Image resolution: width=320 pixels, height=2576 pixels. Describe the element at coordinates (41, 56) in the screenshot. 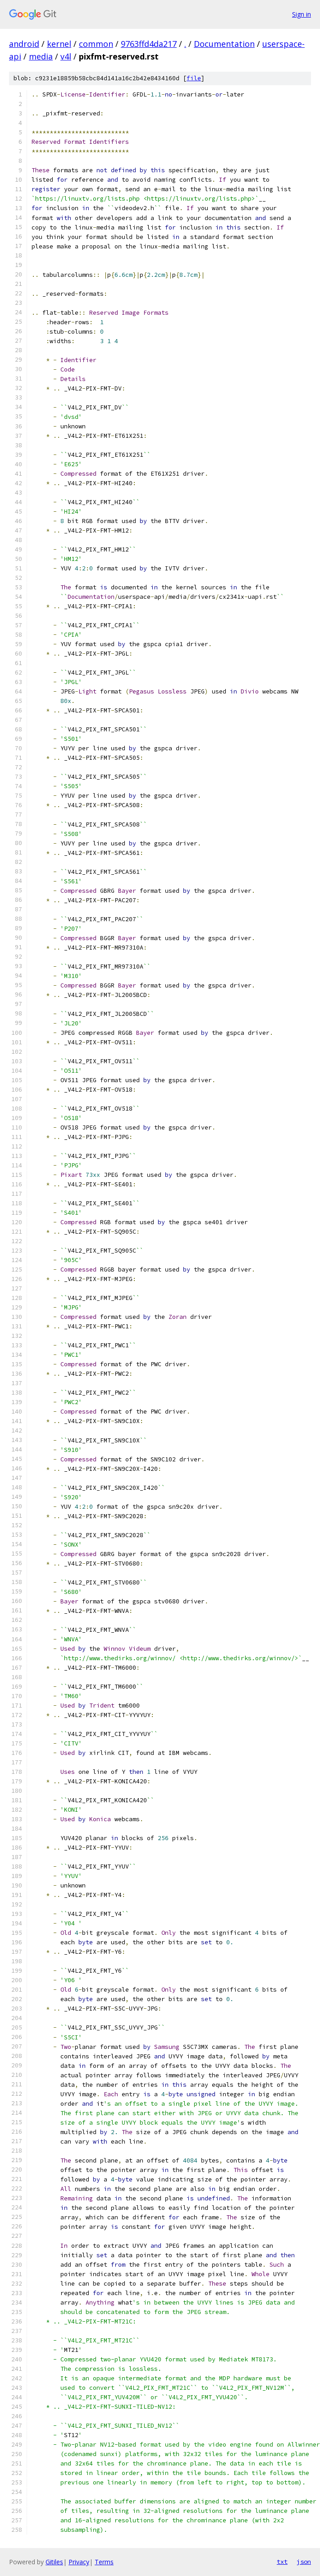

I see `media` at that location.